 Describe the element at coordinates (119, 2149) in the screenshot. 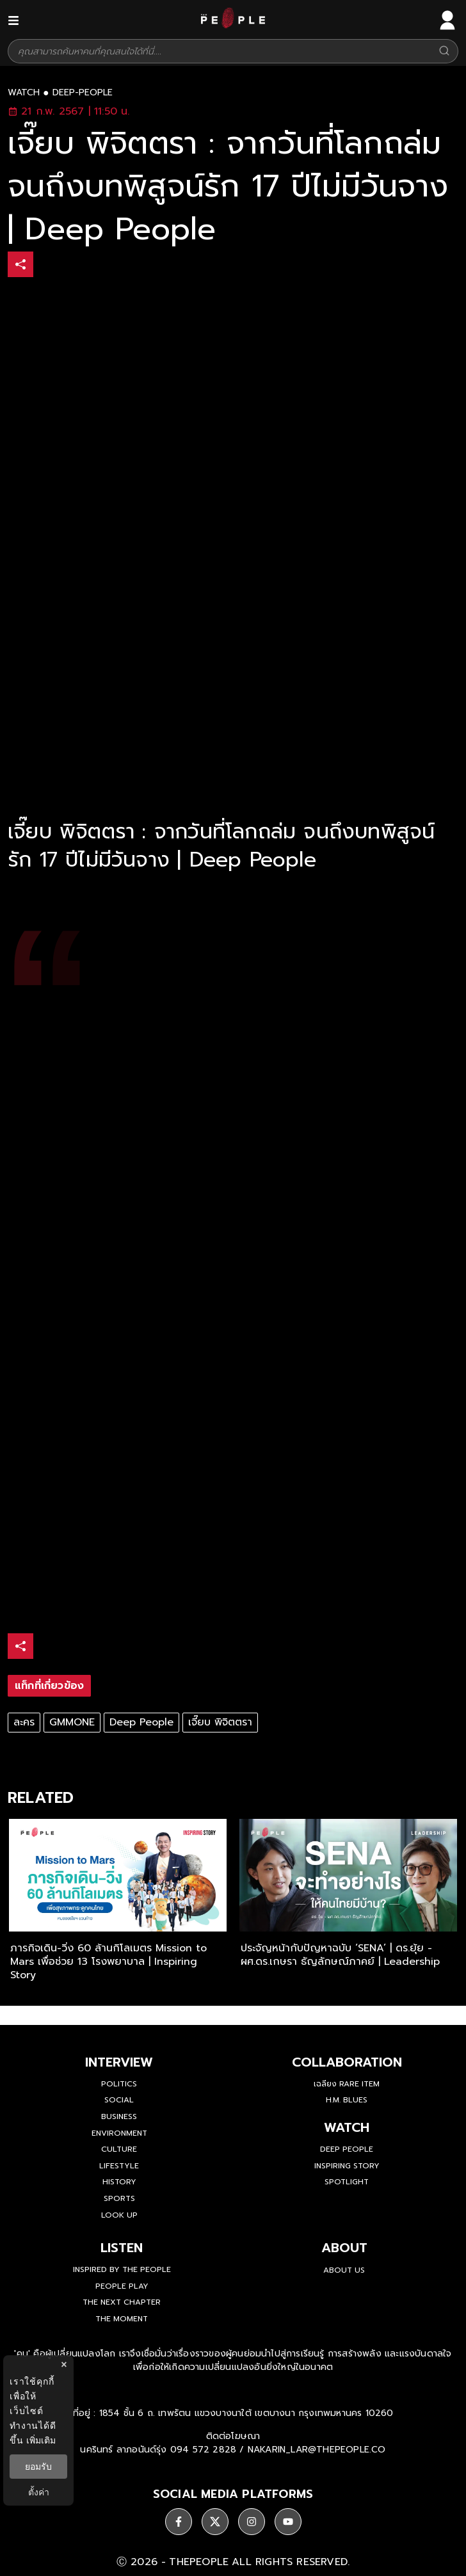

I see `Culture [culture]` at that location.